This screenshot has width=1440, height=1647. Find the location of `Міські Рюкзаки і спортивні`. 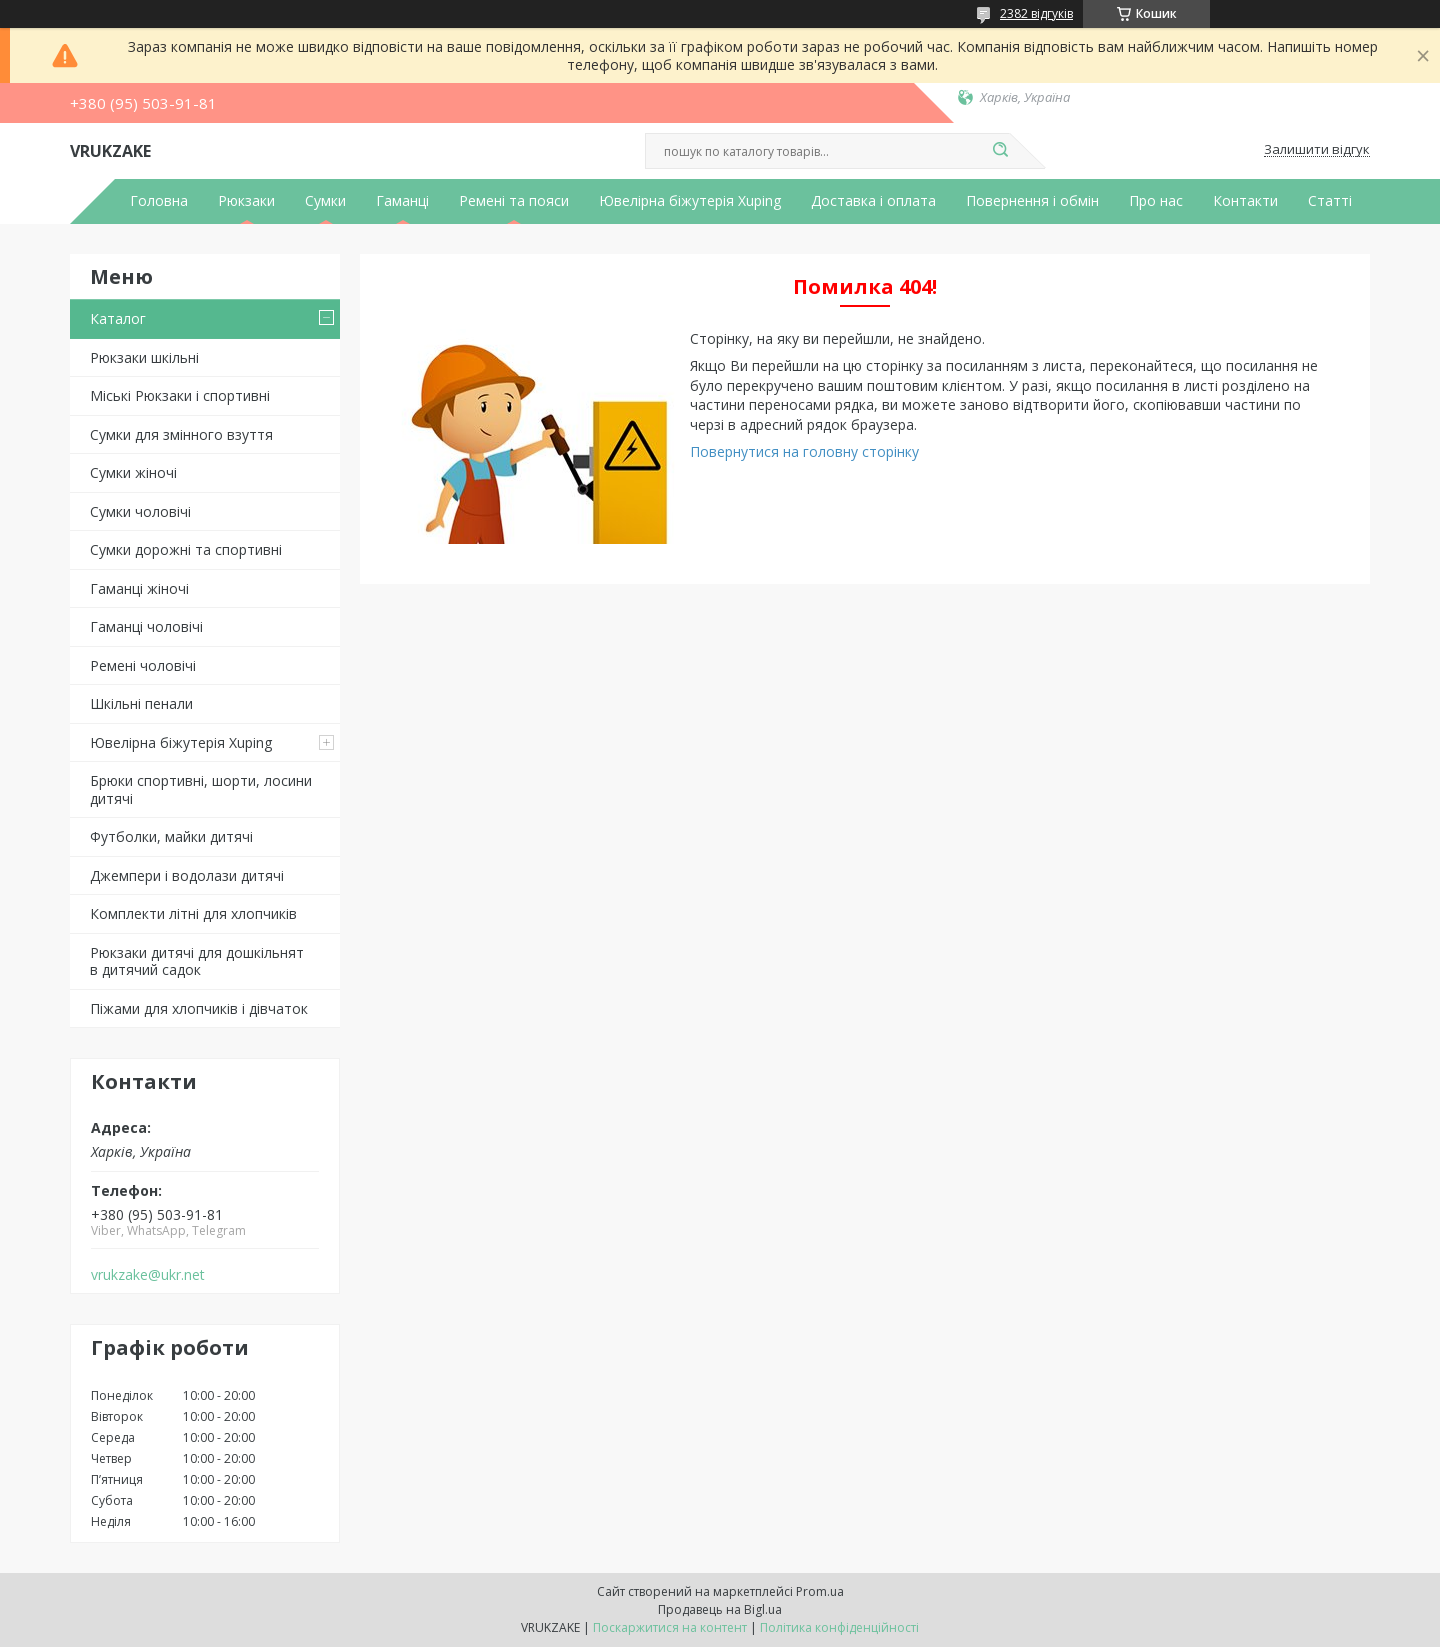

Міські Рюкзаки і спортивні is located at coordinates (180, 395).